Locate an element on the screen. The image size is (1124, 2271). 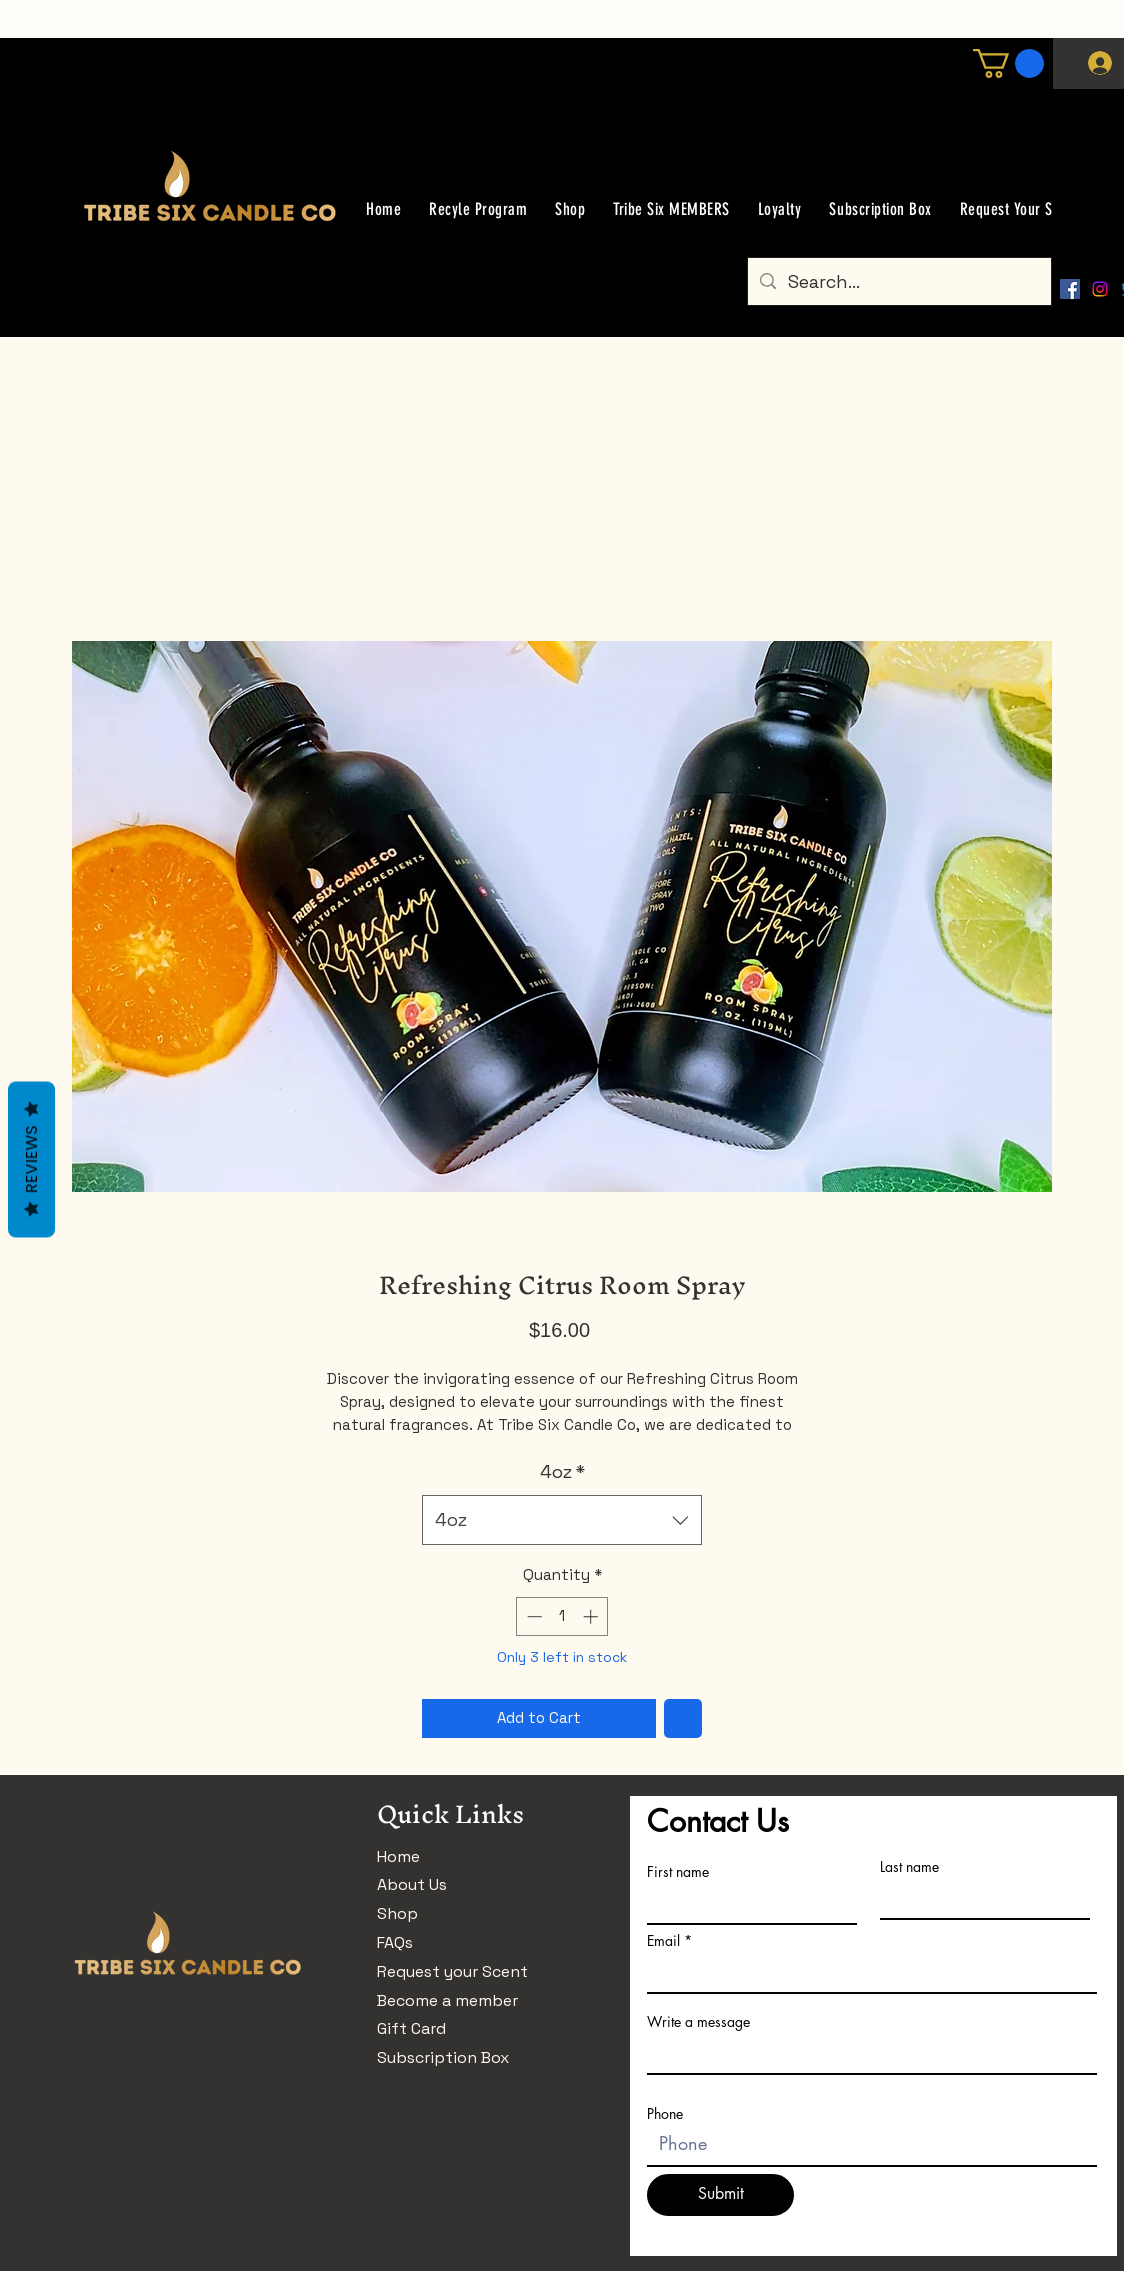
Email is located at coordinates (663, 1941).